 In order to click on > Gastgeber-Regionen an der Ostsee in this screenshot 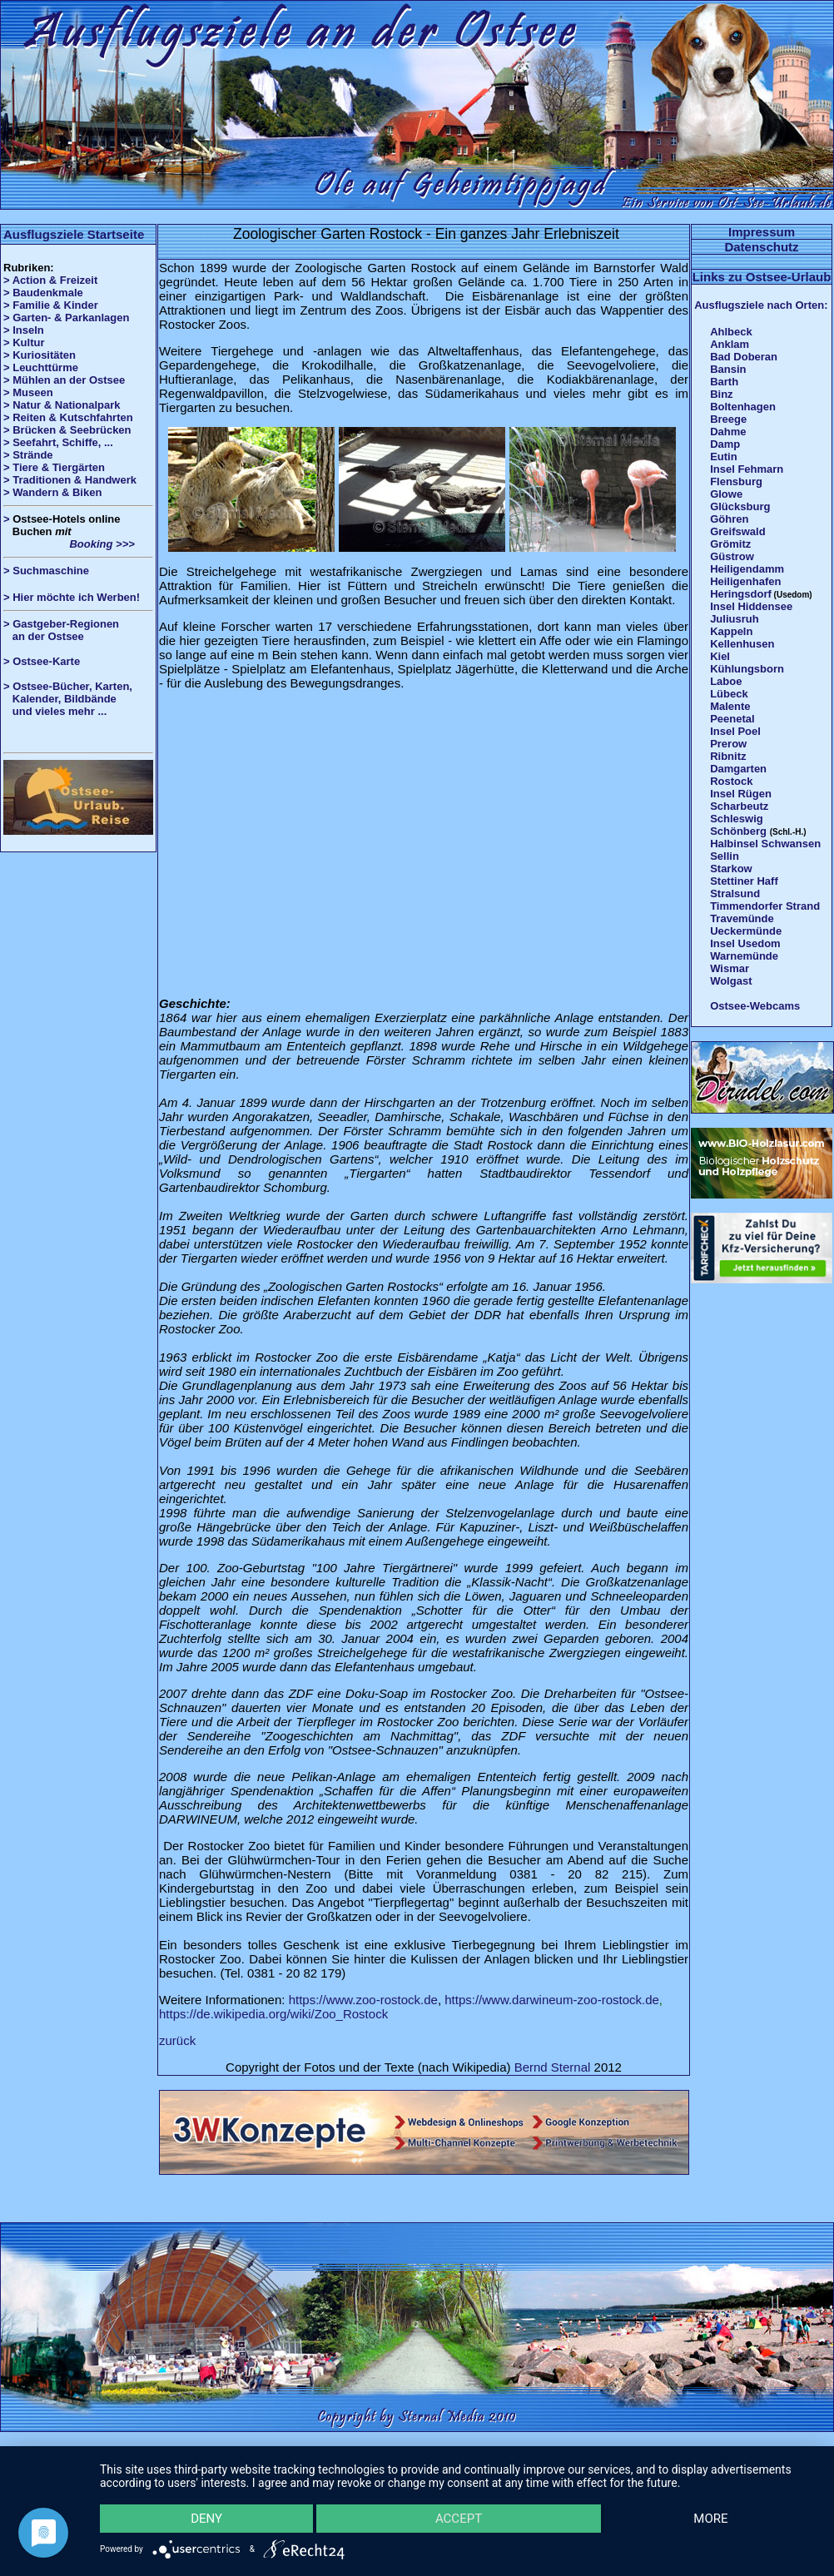, I will do `click(67, 630)`.